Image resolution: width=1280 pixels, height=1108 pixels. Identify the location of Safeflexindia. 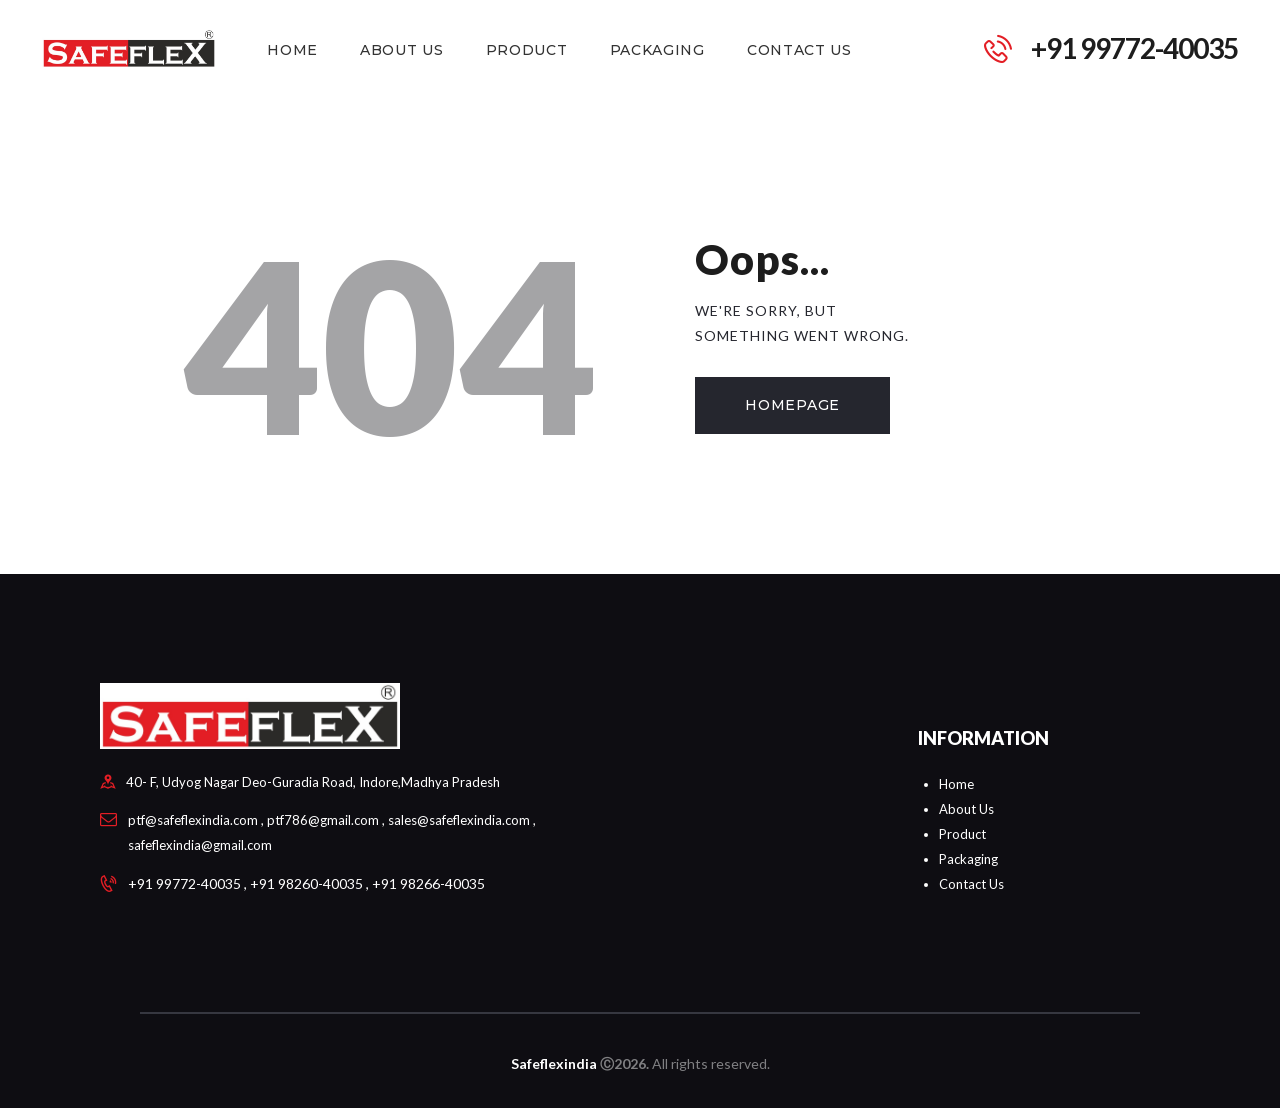
(554, 1063).